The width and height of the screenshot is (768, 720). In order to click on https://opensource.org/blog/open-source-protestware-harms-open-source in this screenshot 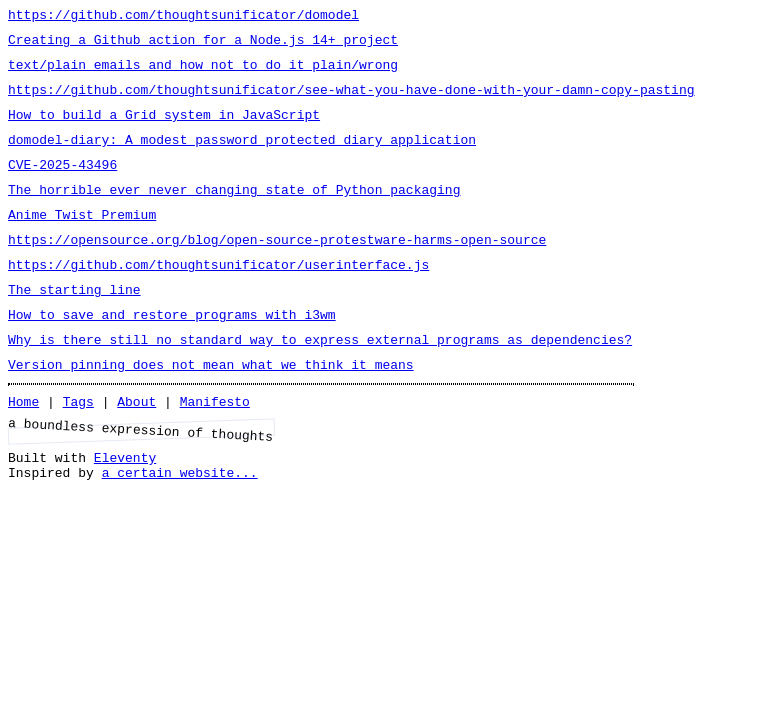, I will do `click(277, 269)`.